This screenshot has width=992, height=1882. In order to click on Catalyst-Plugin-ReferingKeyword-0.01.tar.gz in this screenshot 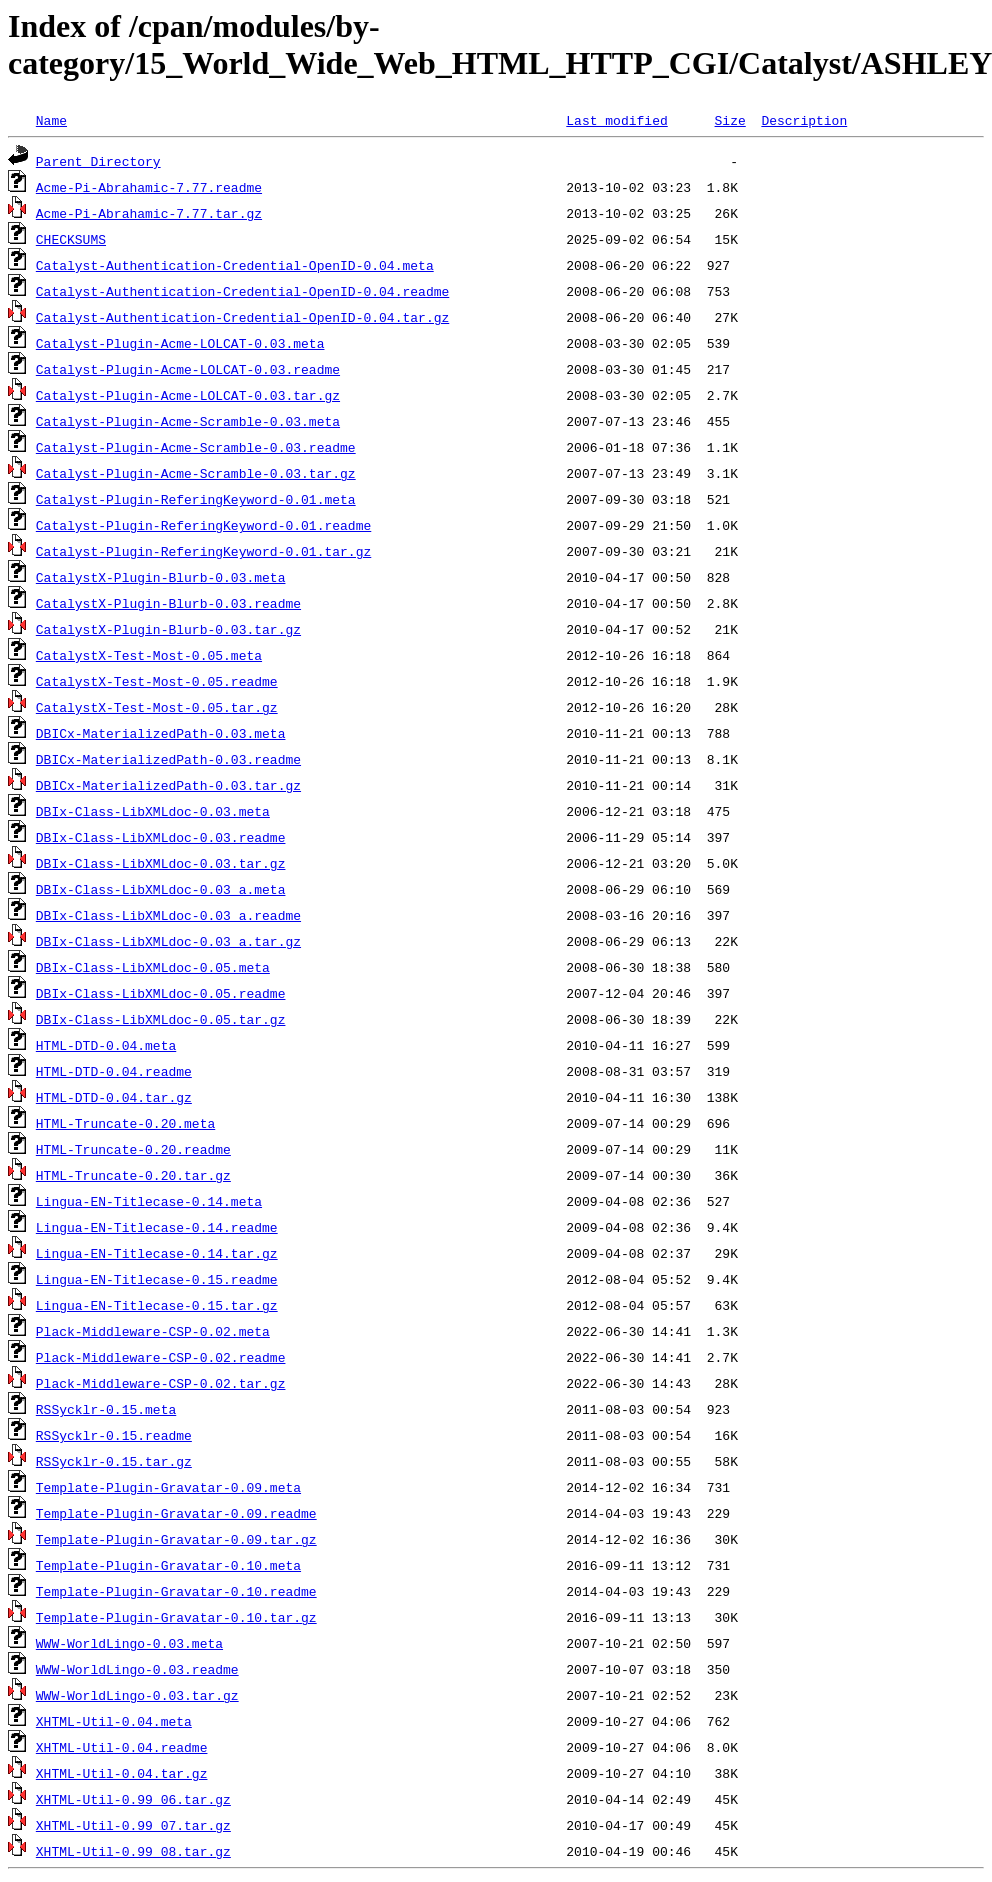, I will do `click(203, 551)`.